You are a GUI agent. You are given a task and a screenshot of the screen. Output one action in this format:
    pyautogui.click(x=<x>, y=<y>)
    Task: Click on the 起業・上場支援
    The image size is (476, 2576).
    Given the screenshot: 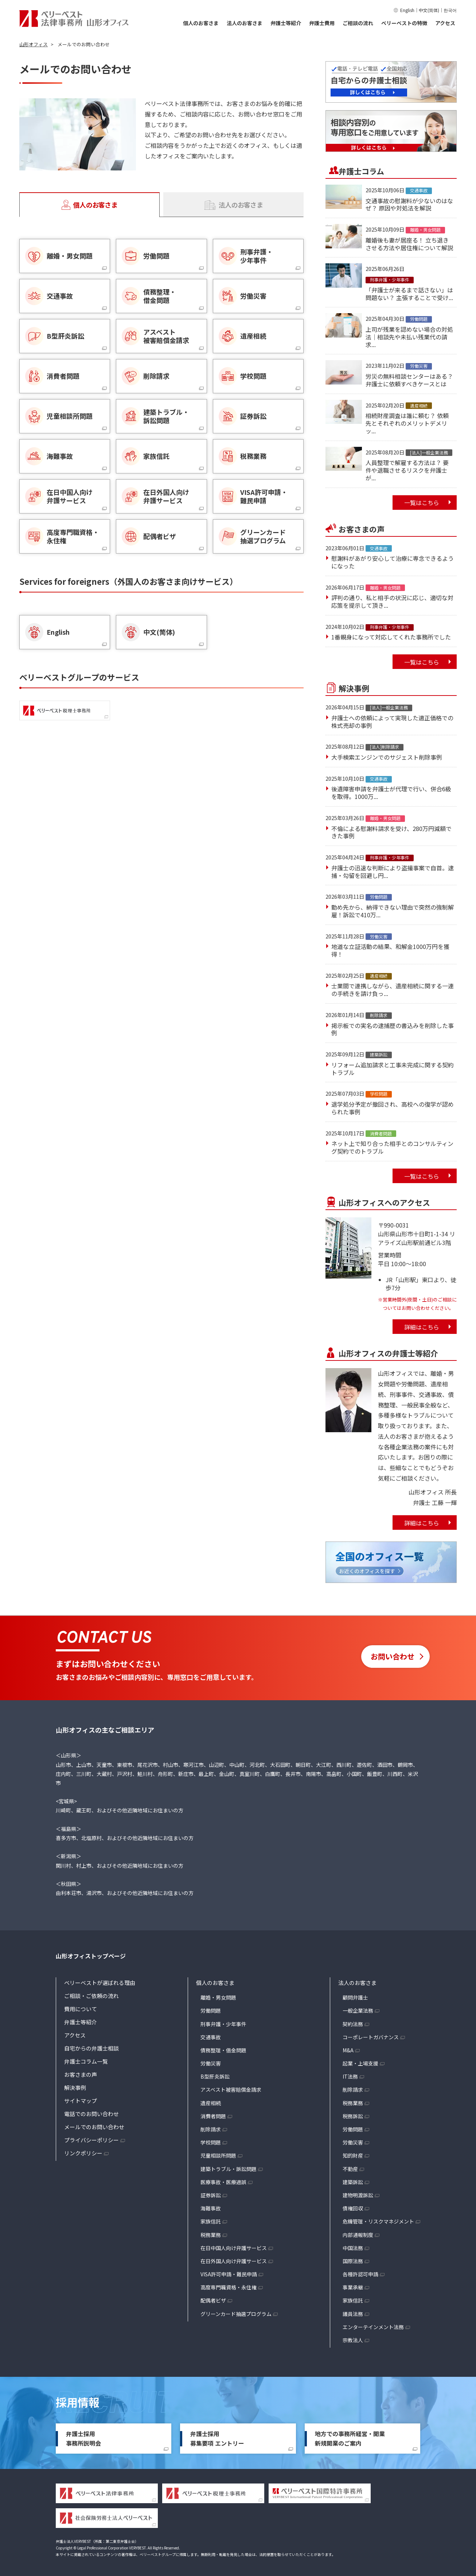 What is the action you would take?
    pyautogui.click(x=360, y=2063)
    